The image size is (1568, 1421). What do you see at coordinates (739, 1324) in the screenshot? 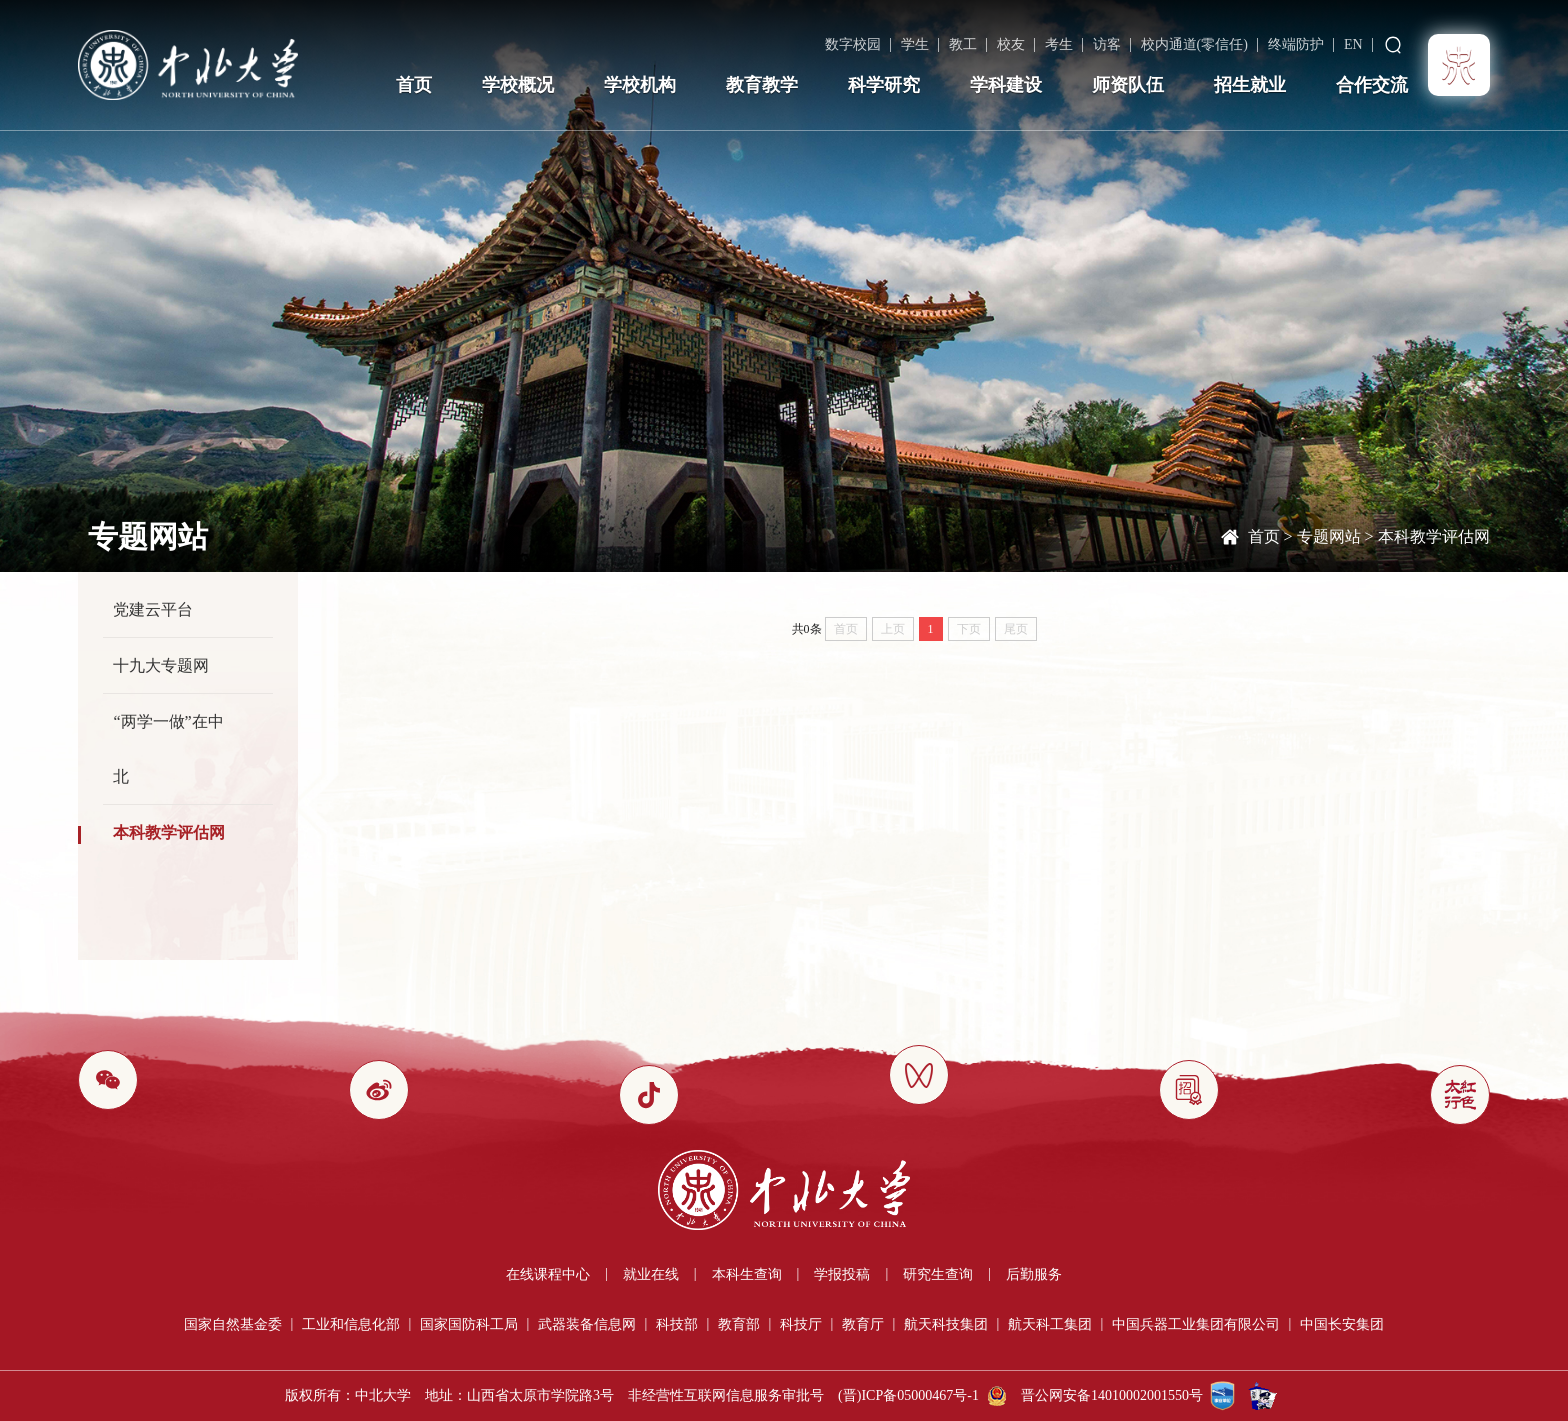
I see `教育部` at bounding box center [739, 1324].